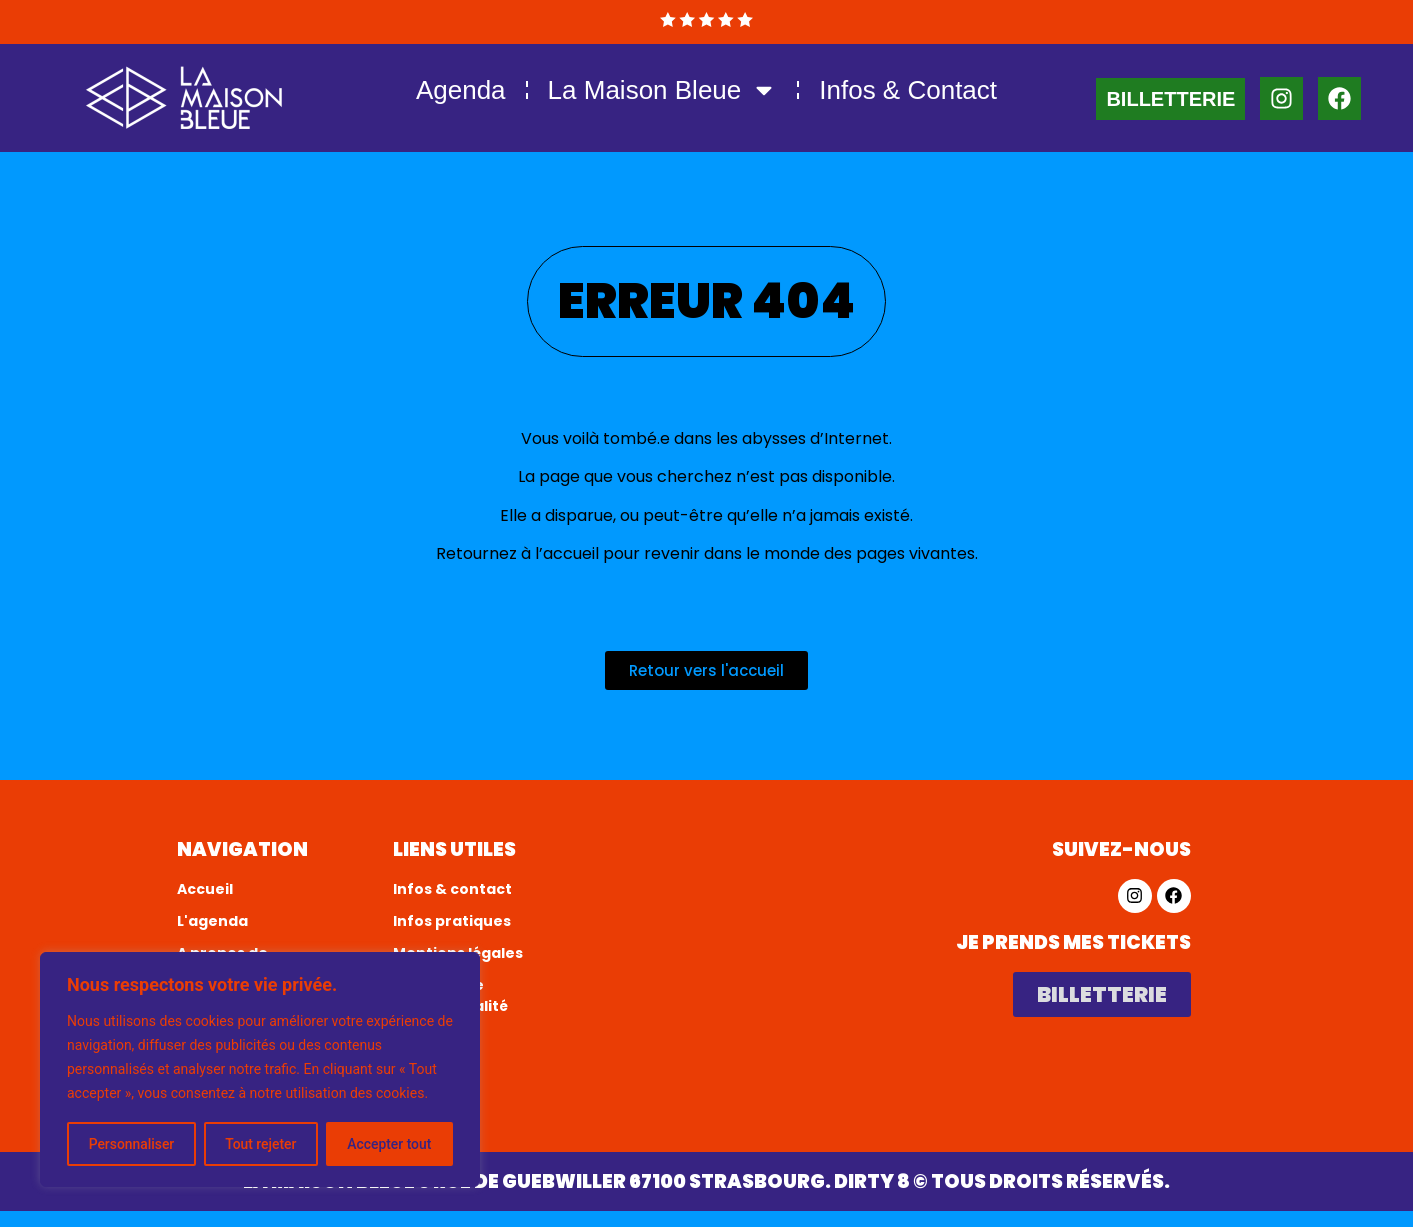  I want to click on La Maison Bleue, so click(663, 90).